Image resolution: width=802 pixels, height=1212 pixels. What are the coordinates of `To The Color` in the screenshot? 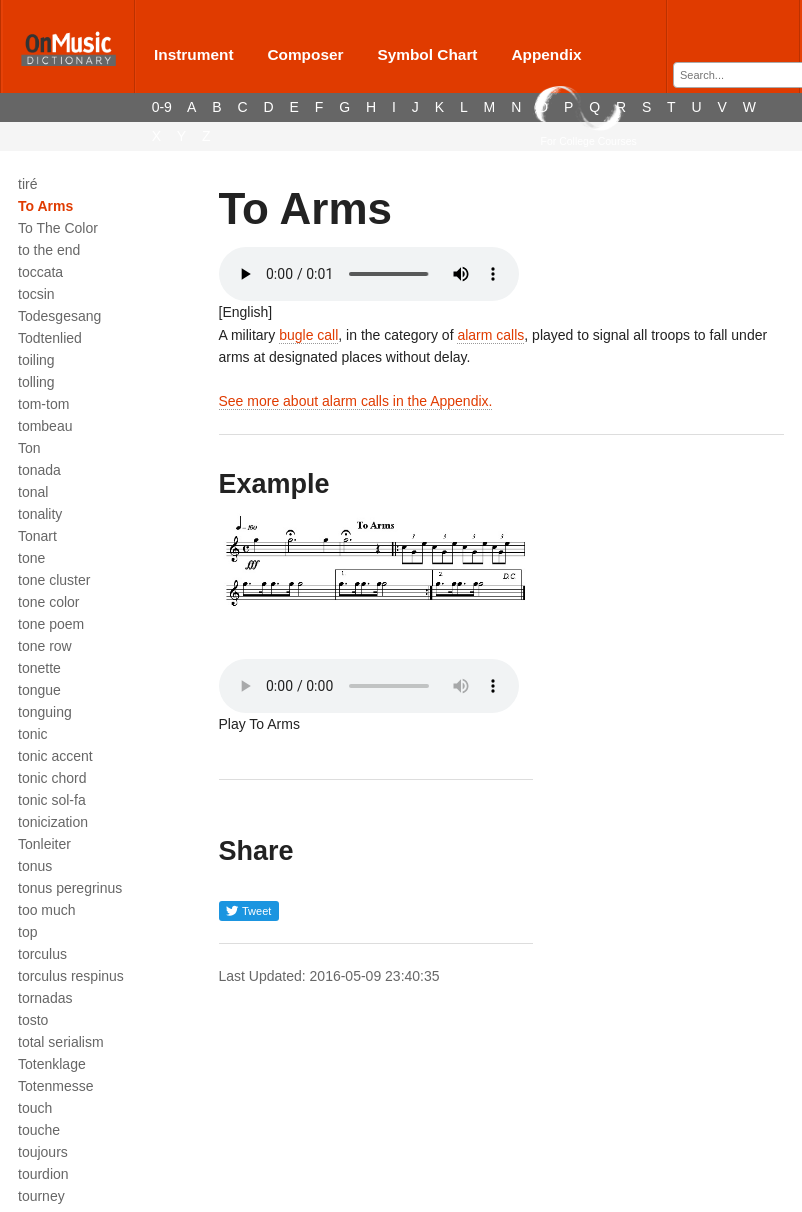 It's located at (58, 228).